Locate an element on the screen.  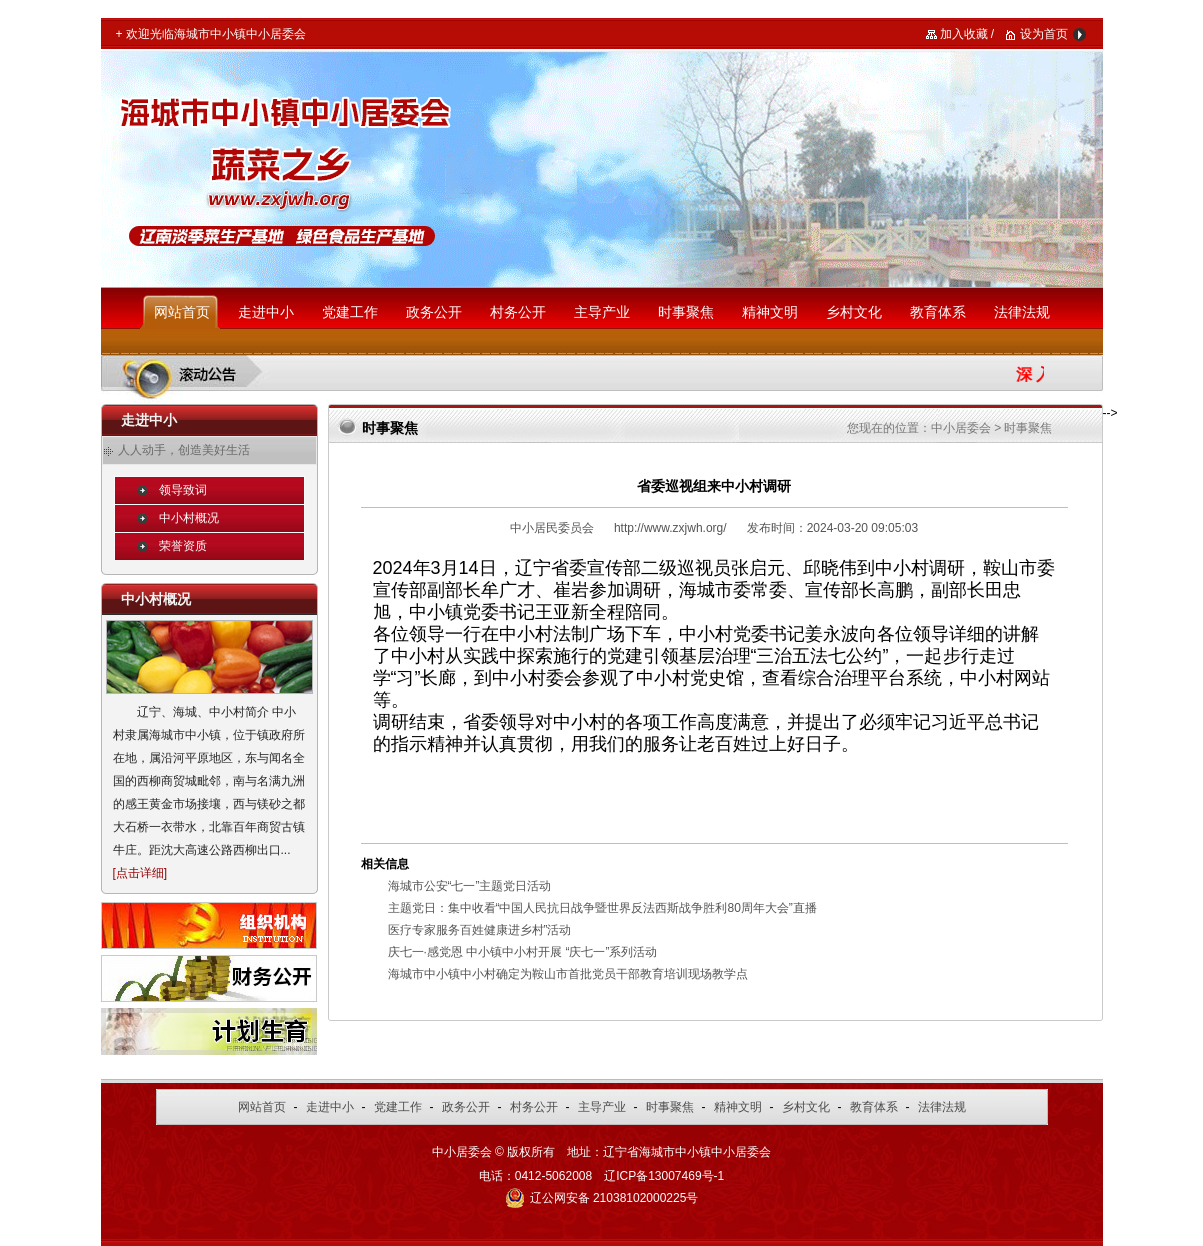
海城市中小镇中小村确定为鞍山市首批党员干部教育培训现场教学点 is located at coordinates (568, 974).